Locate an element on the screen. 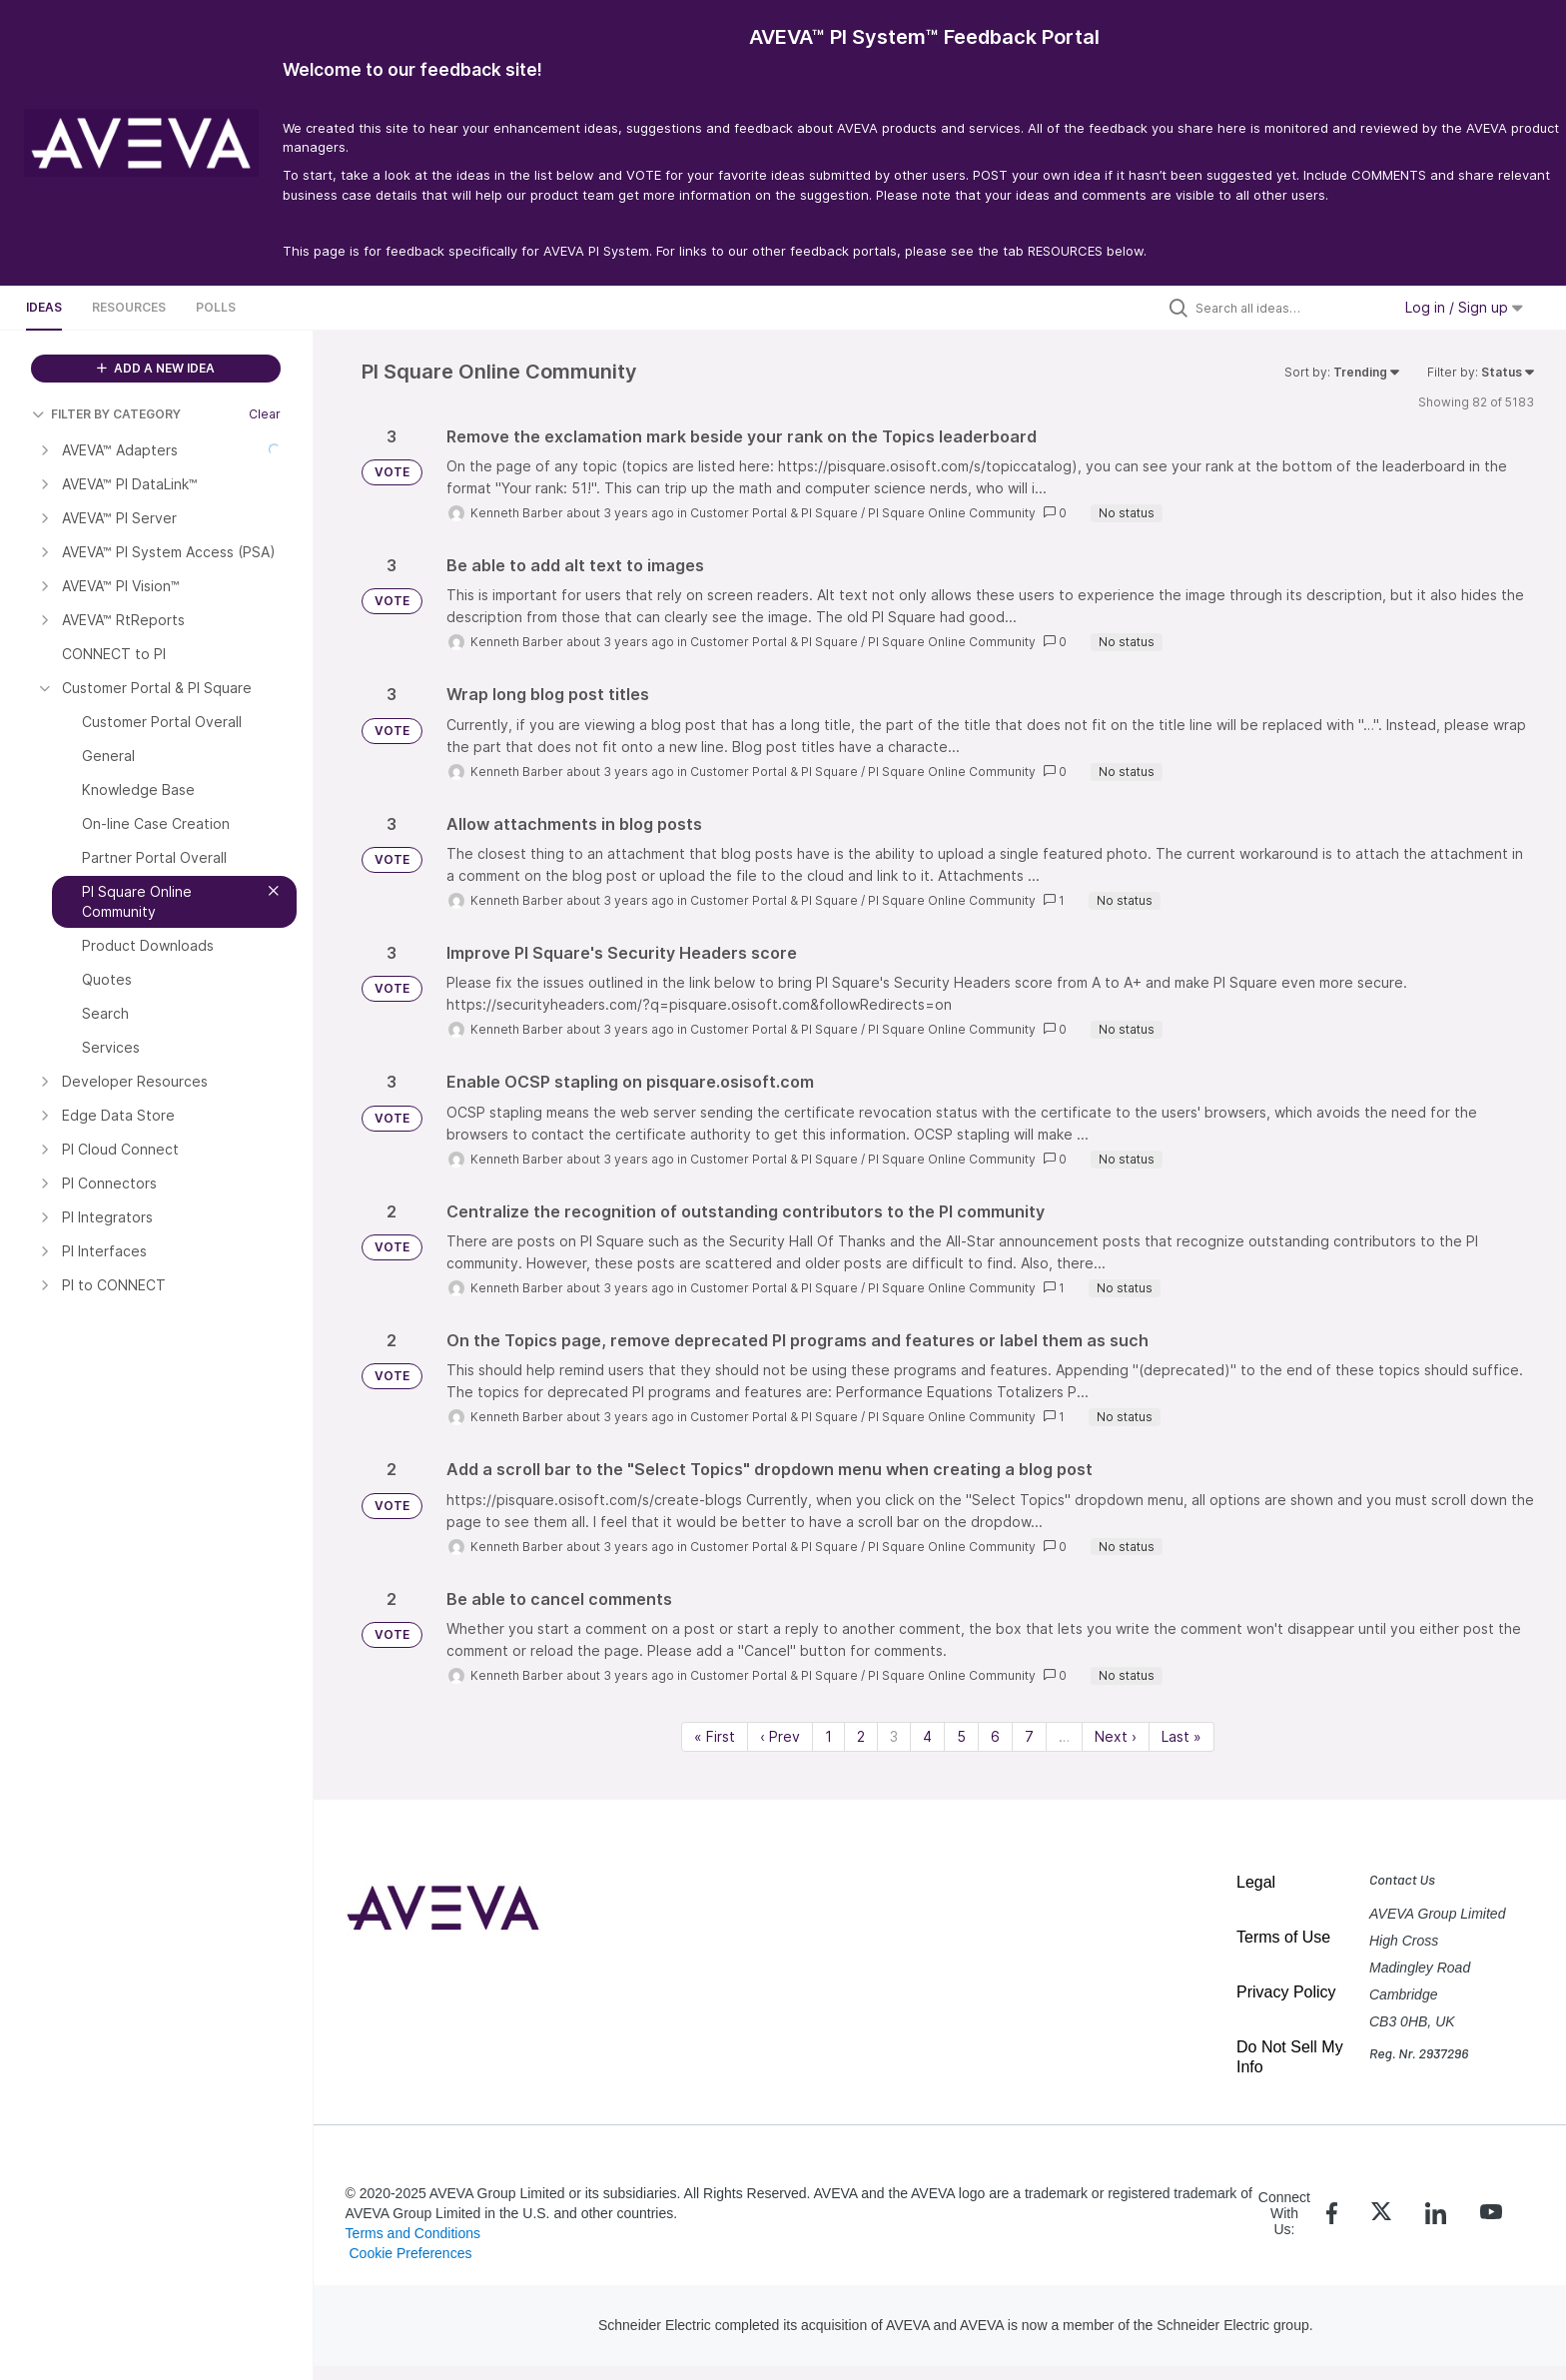  2 [Page 2] is located at coordinates (861, 1736).